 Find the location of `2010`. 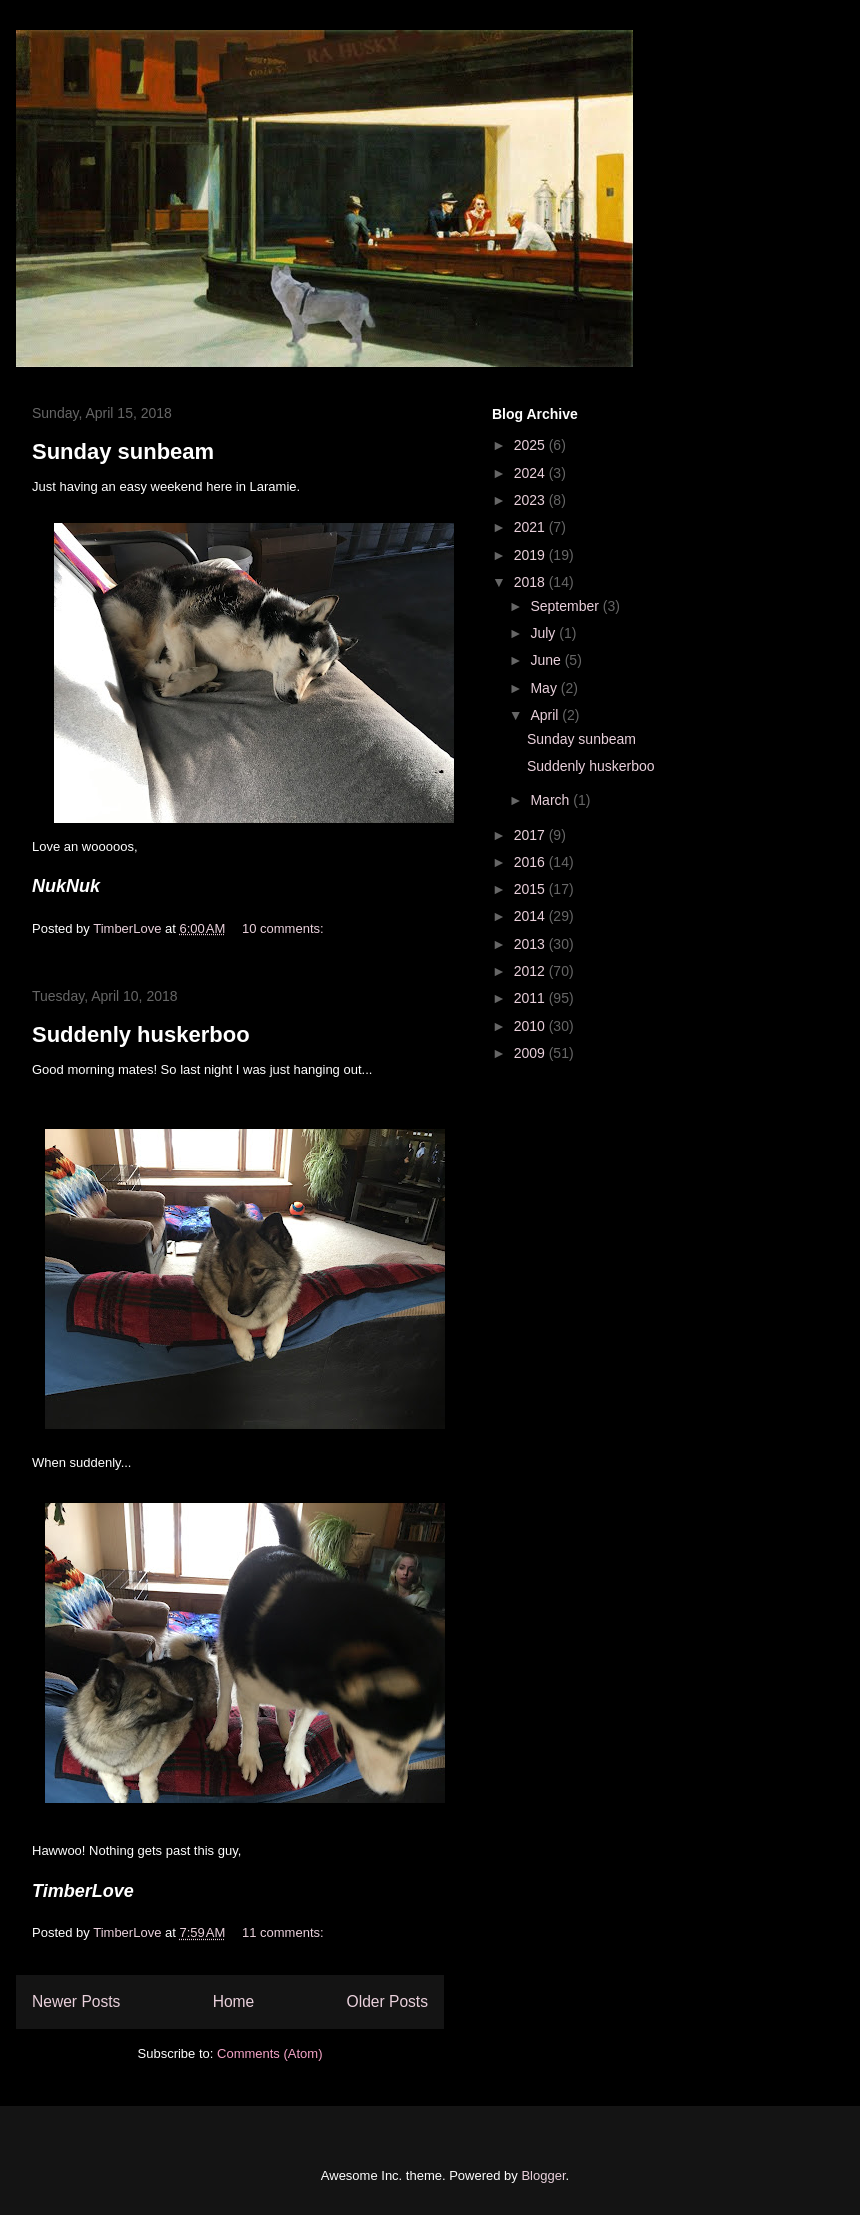

2010 is located at coordinates (531, 1026).